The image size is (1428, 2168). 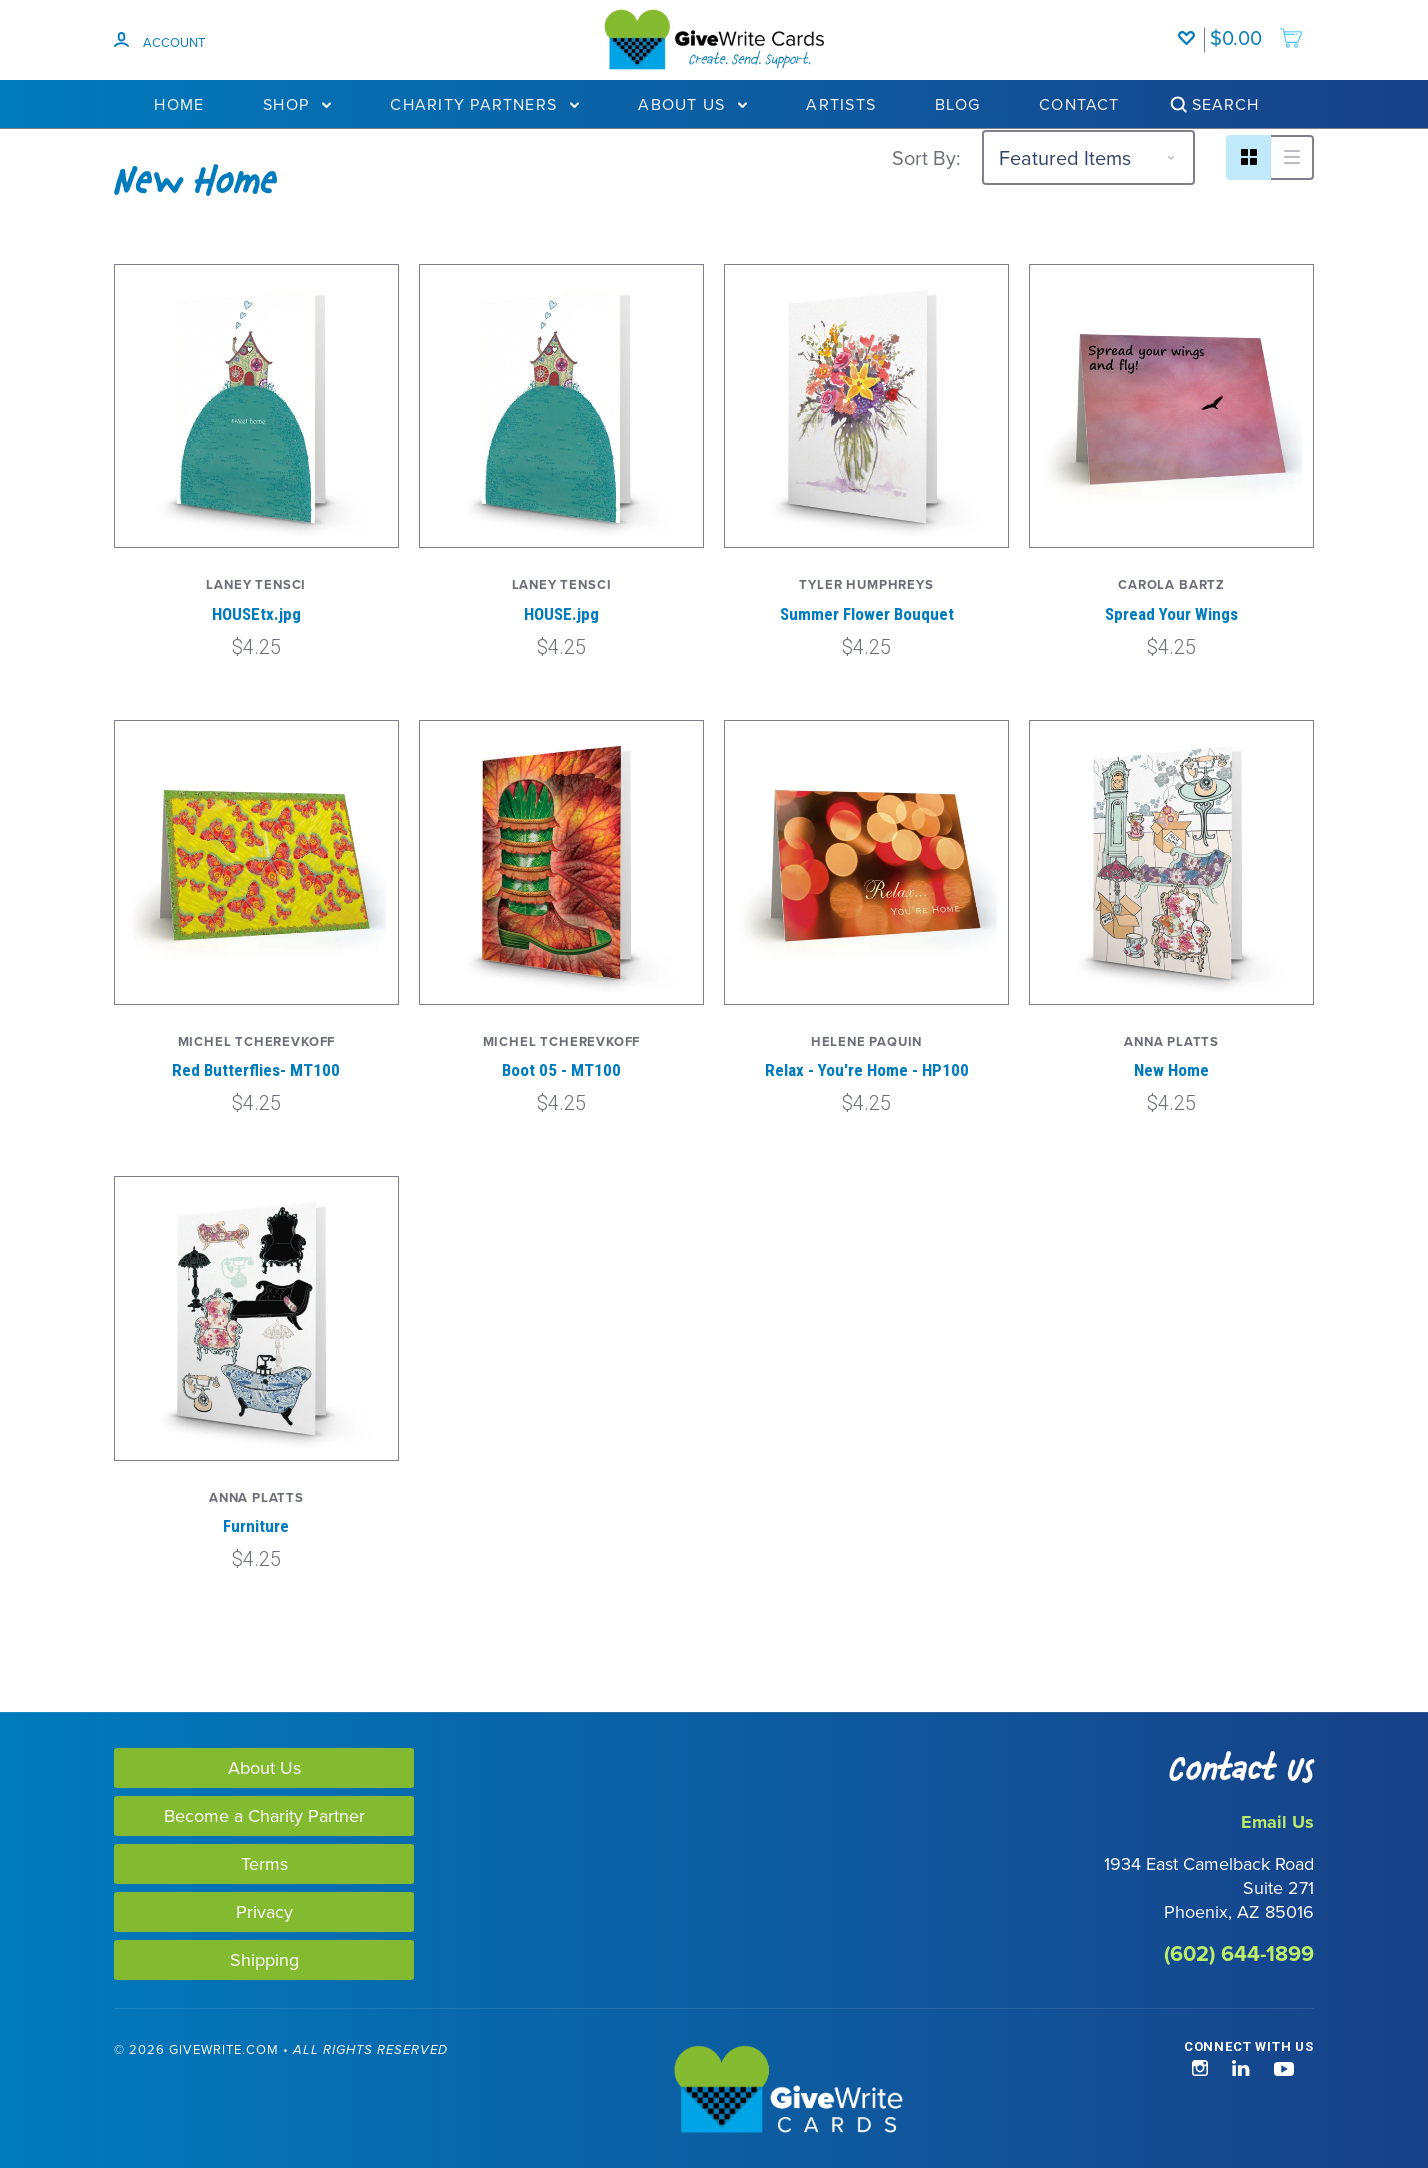 I want to click on HOUSE.jpg, so click(x=561, y=614).